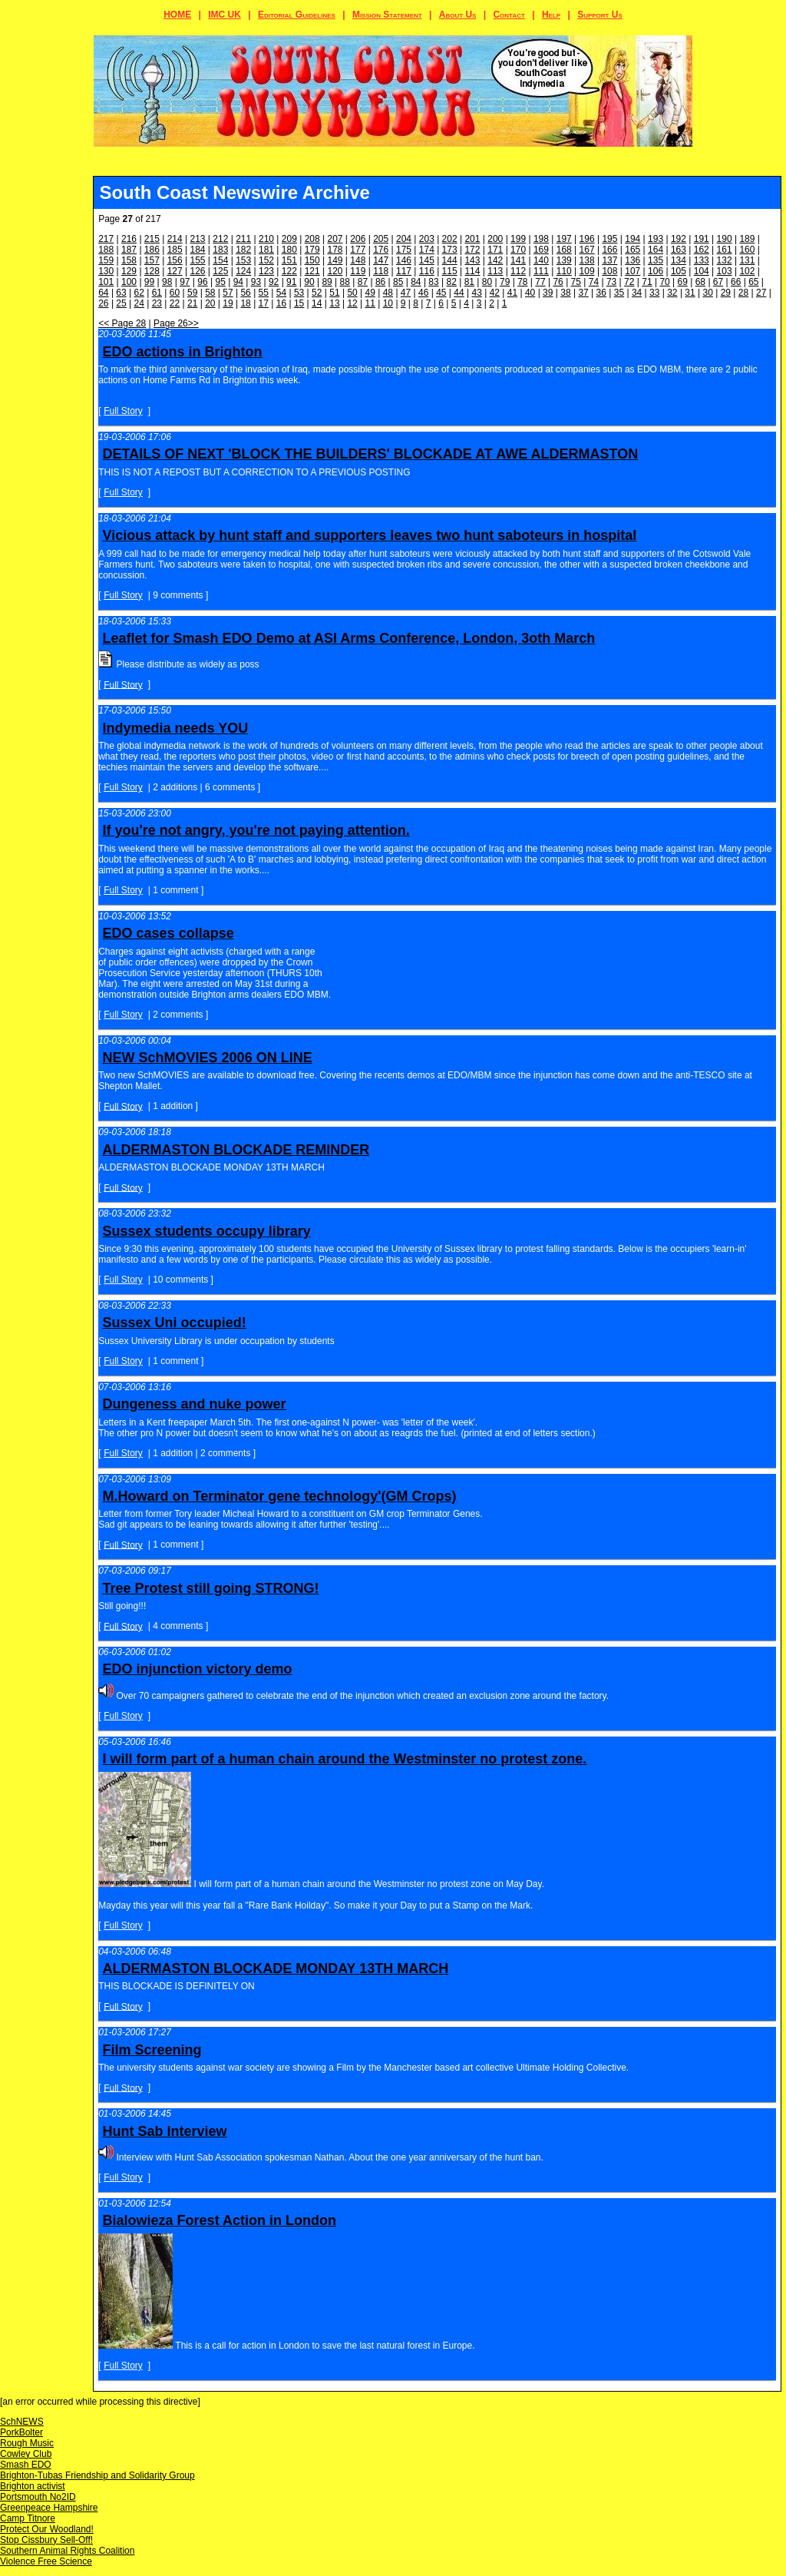  What do you see at coordinates (449, 271) in the screenshot?
I see `115` at bounding box center [449, 271].